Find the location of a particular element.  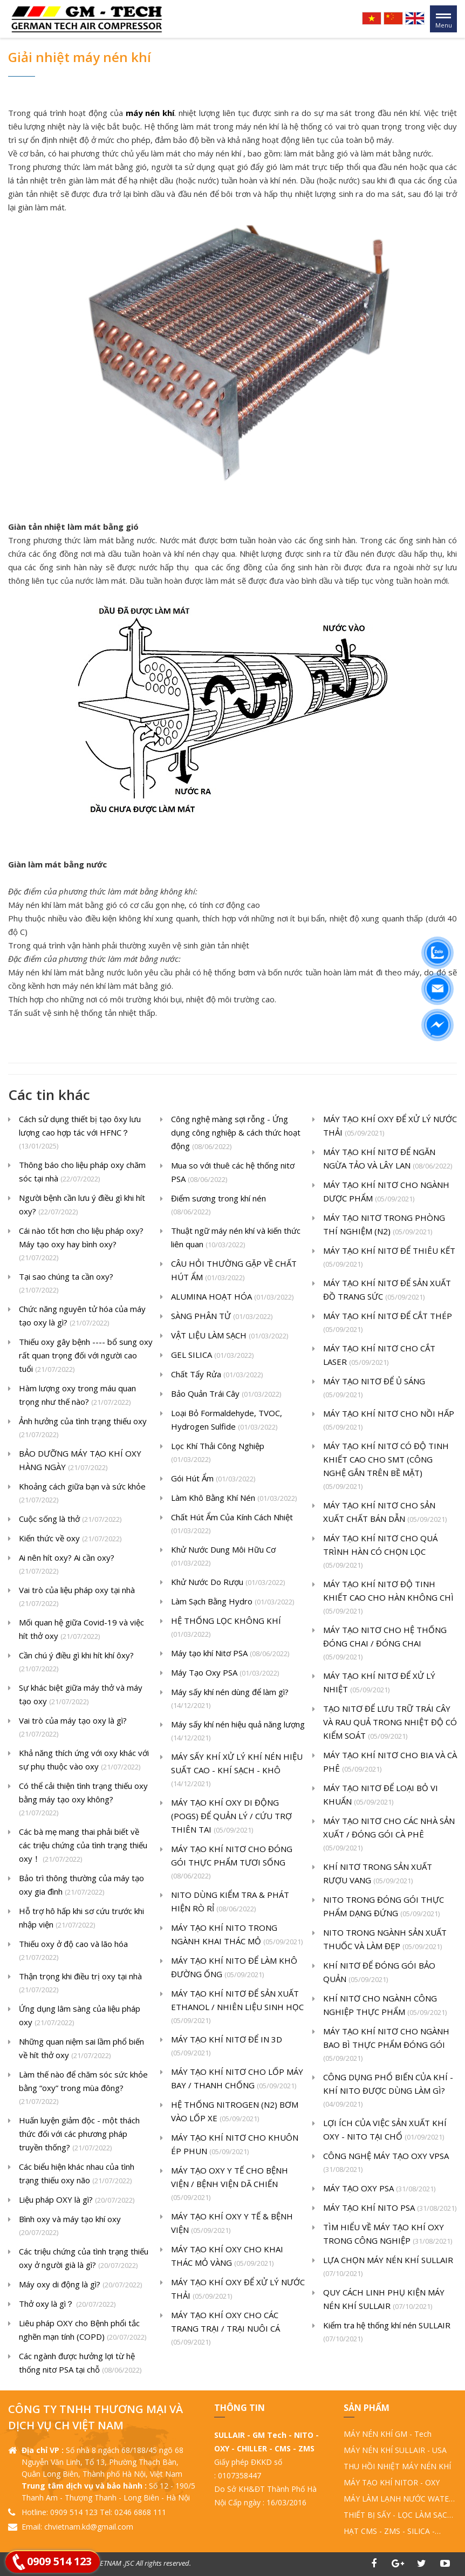

Khử Nước Do Rượu is located at coordinates (228, 1582).